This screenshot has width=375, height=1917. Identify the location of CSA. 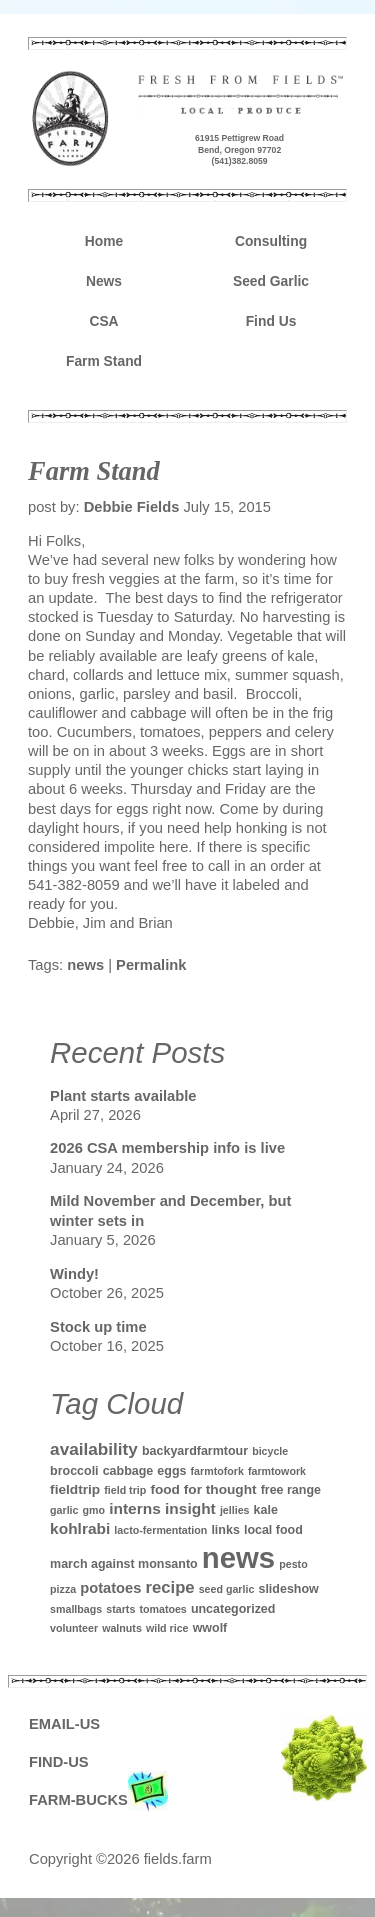
(103, 321).